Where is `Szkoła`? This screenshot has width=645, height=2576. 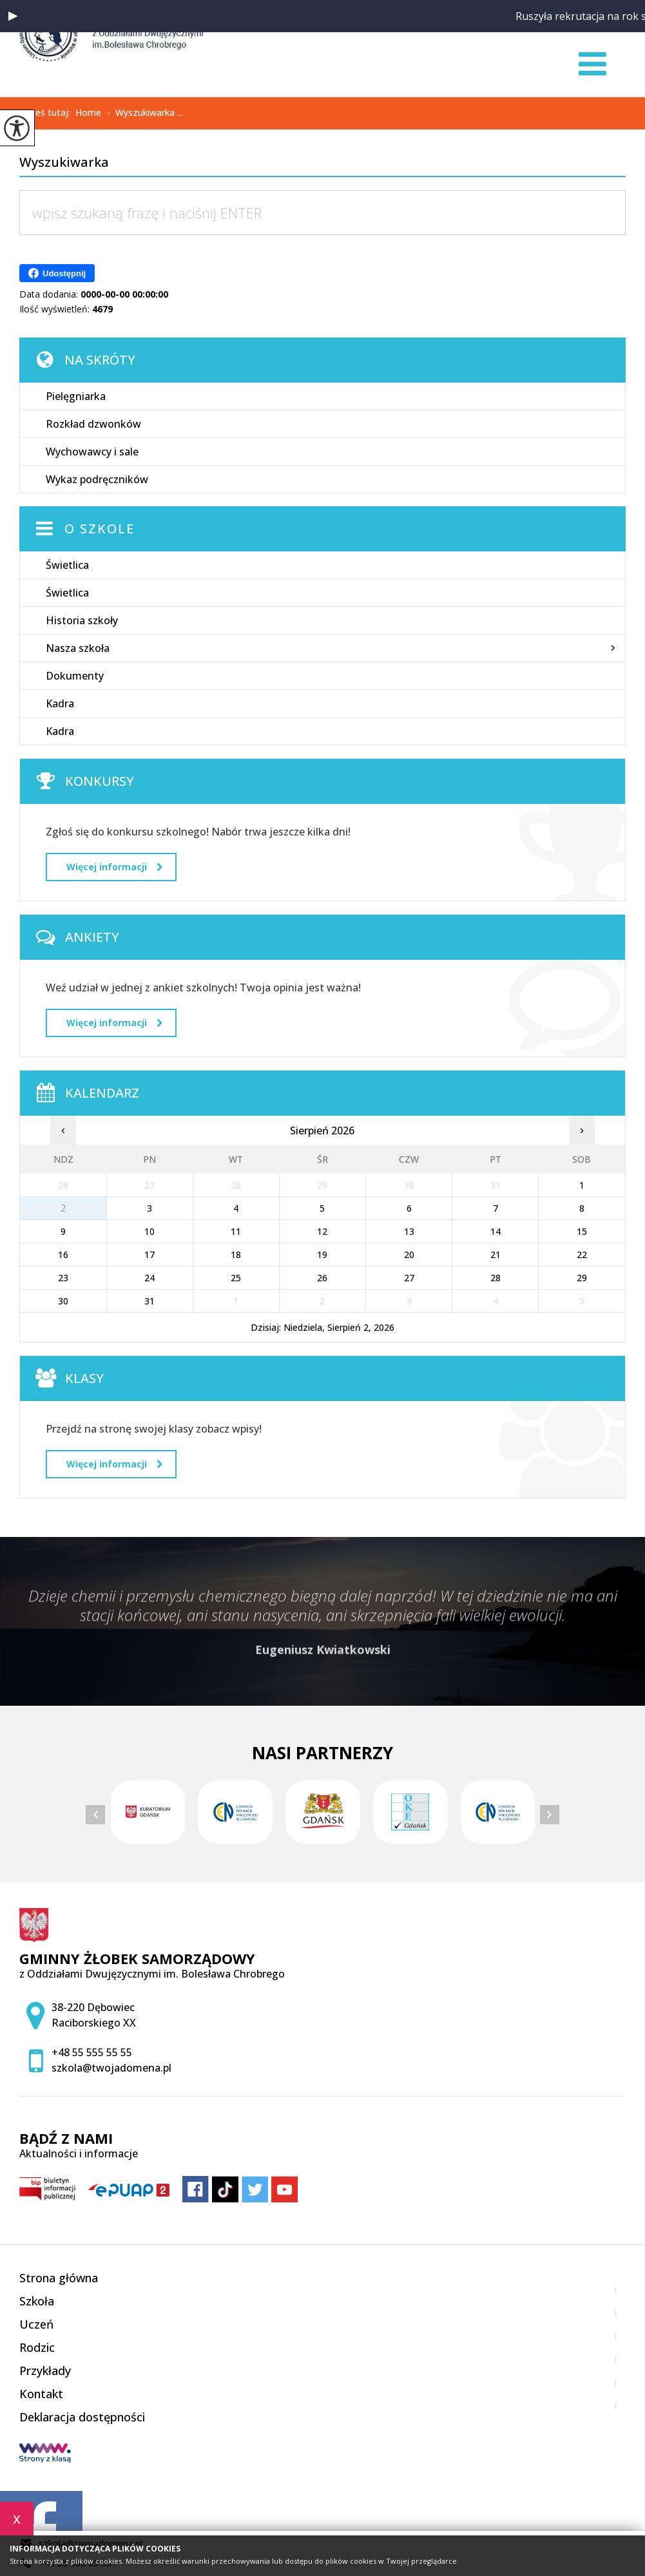
Szkoła is located at coordinates (36, 2301).